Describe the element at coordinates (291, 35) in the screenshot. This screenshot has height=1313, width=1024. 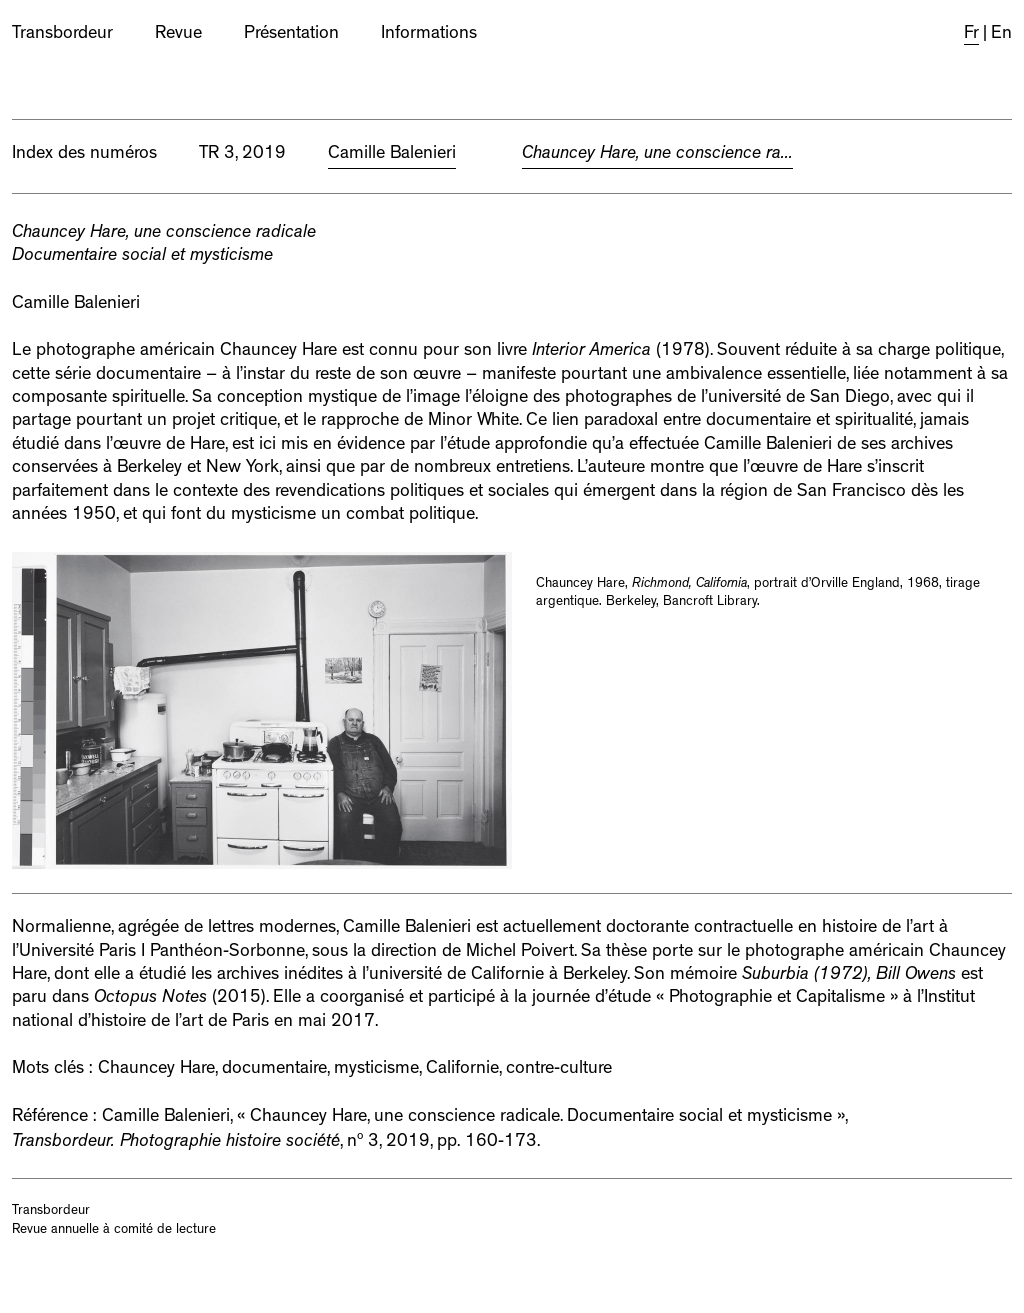
I see `Présentation` at that location.